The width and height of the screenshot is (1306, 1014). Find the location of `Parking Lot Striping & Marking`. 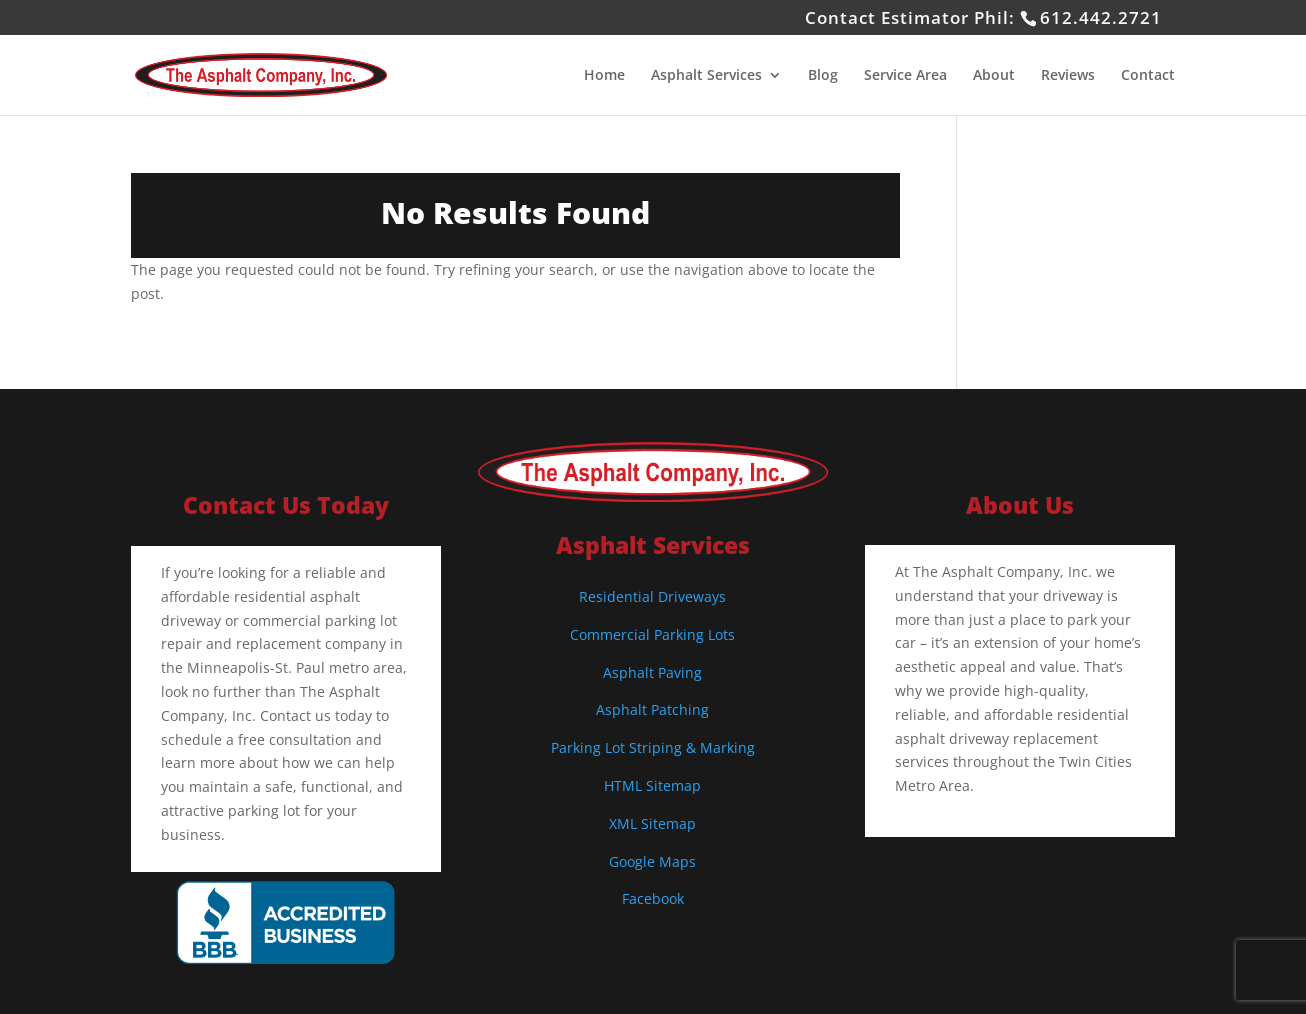

Parking Lot Striping & Marking is located at coordinates (653, 747).